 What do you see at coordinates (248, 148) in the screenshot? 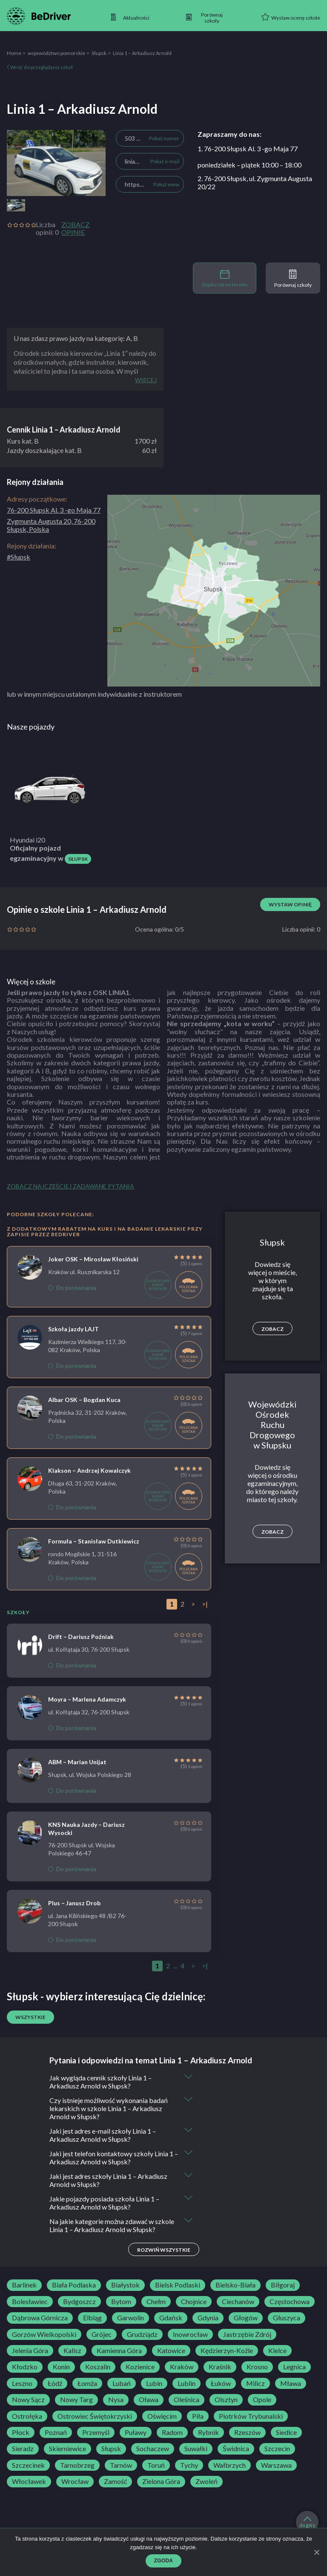
I see `1. 76-200 Słupsk Al. 3 -go Maja 77` at bounding box center [248, 148].